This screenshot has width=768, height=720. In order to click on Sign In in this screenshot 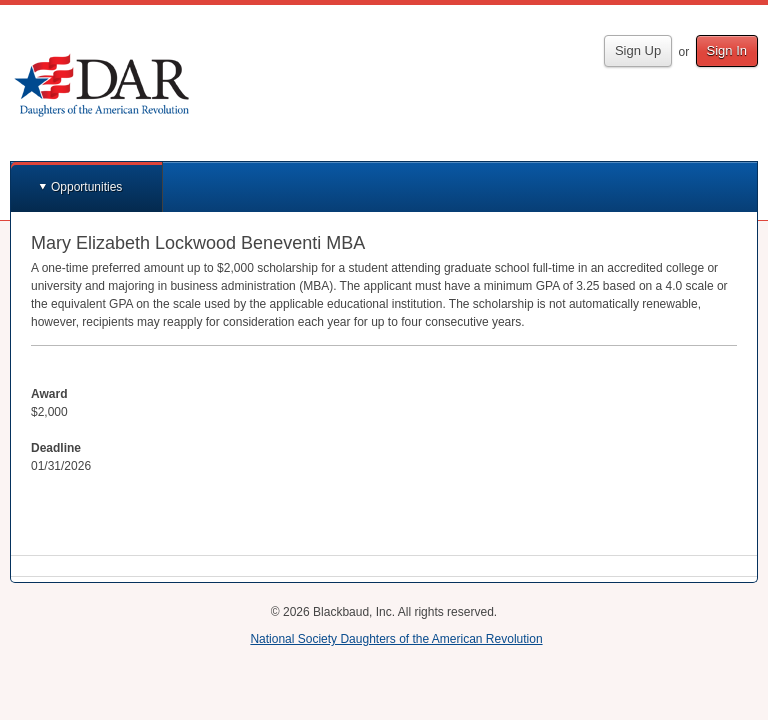, I will do `click(727, 50)`.